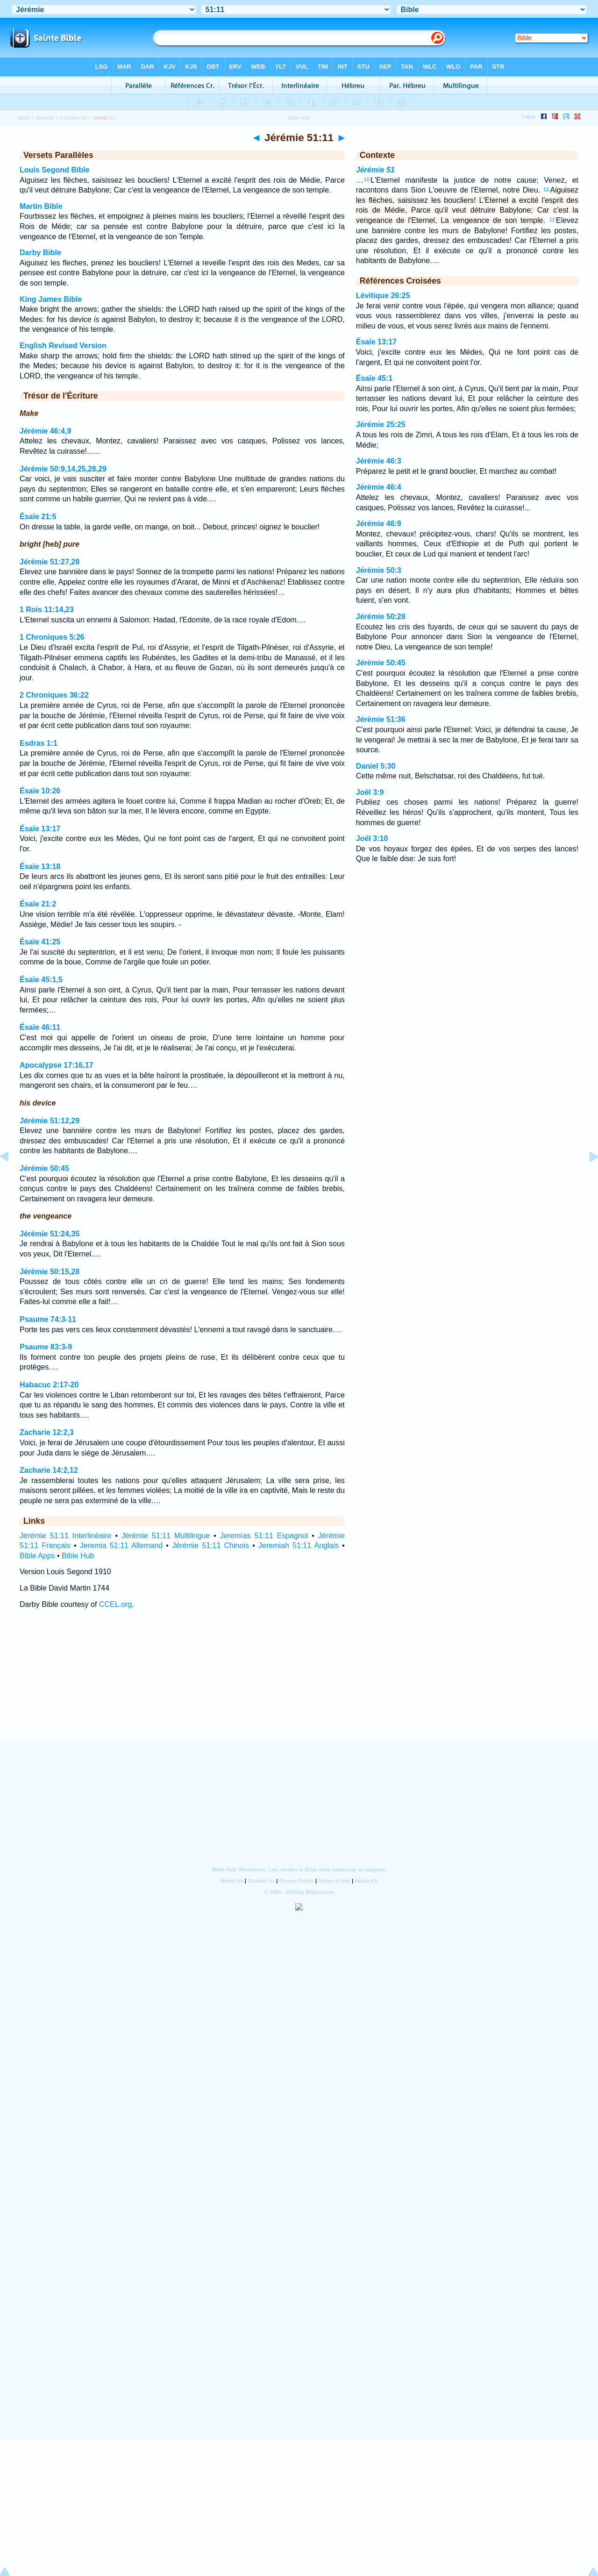 The image size is (598, 2576). Describe the element at coordinates (298, 1545) in the screenshot. I see `Jeremiah 51:11 Anglais` at that location.